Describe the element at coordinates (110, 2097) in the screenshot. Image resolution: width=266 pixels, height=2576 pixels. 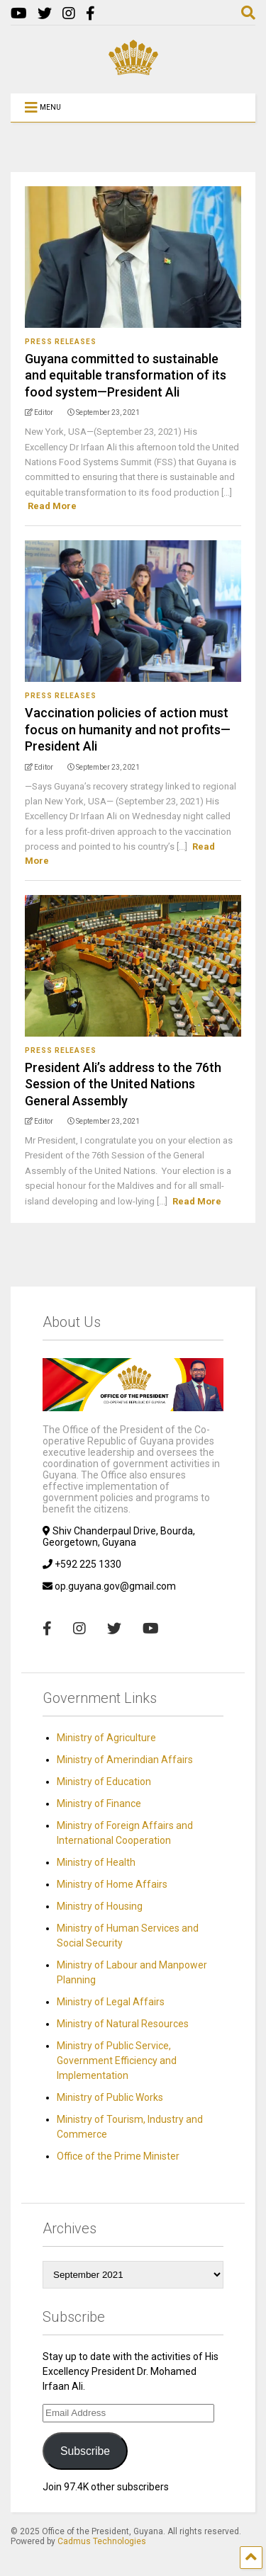
I see `Ministry of Public Works` at that location.